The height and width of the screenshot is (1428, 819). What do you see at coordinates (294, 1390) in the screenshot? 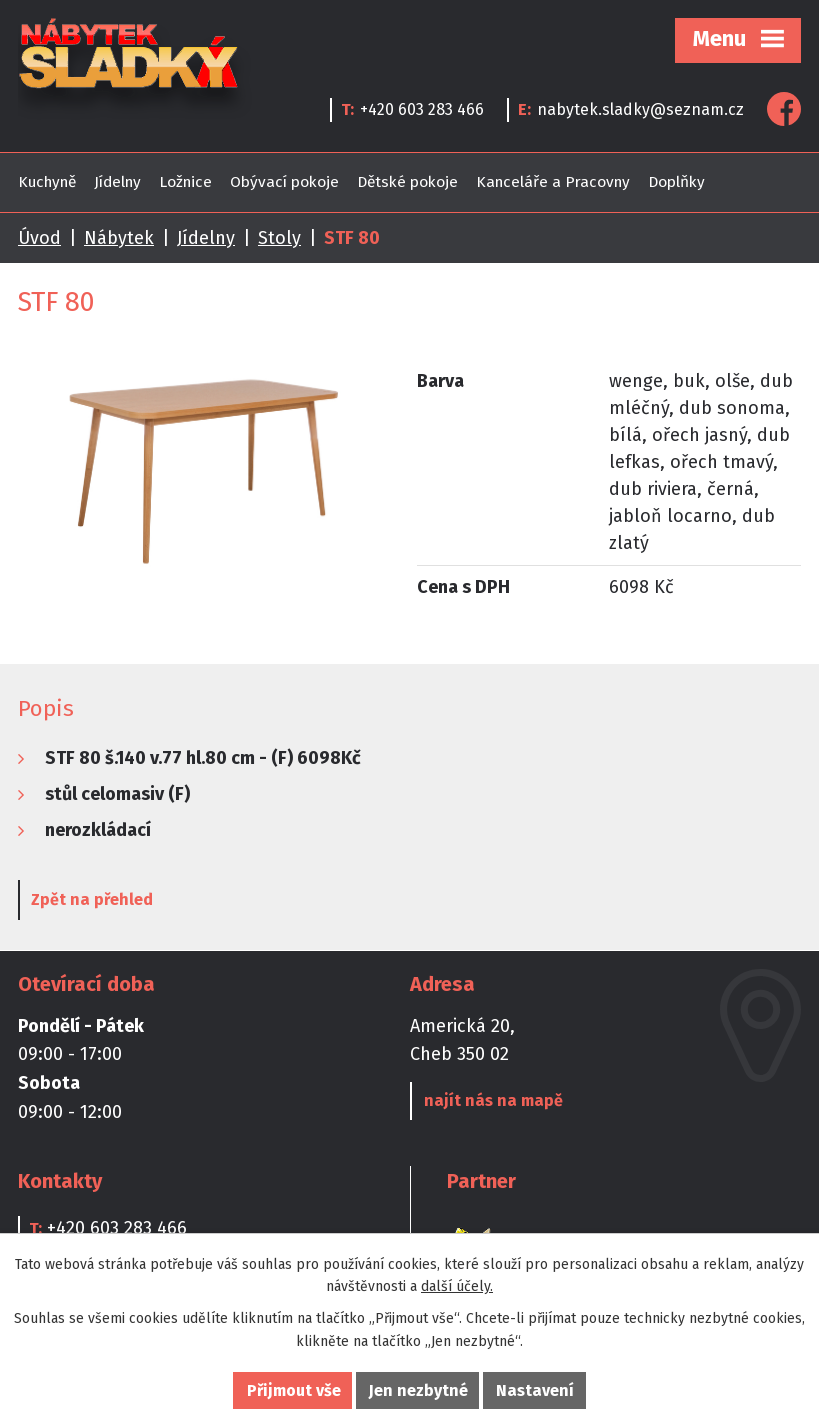
I see `Přijmout vše` at bounding box center [294, 1390].